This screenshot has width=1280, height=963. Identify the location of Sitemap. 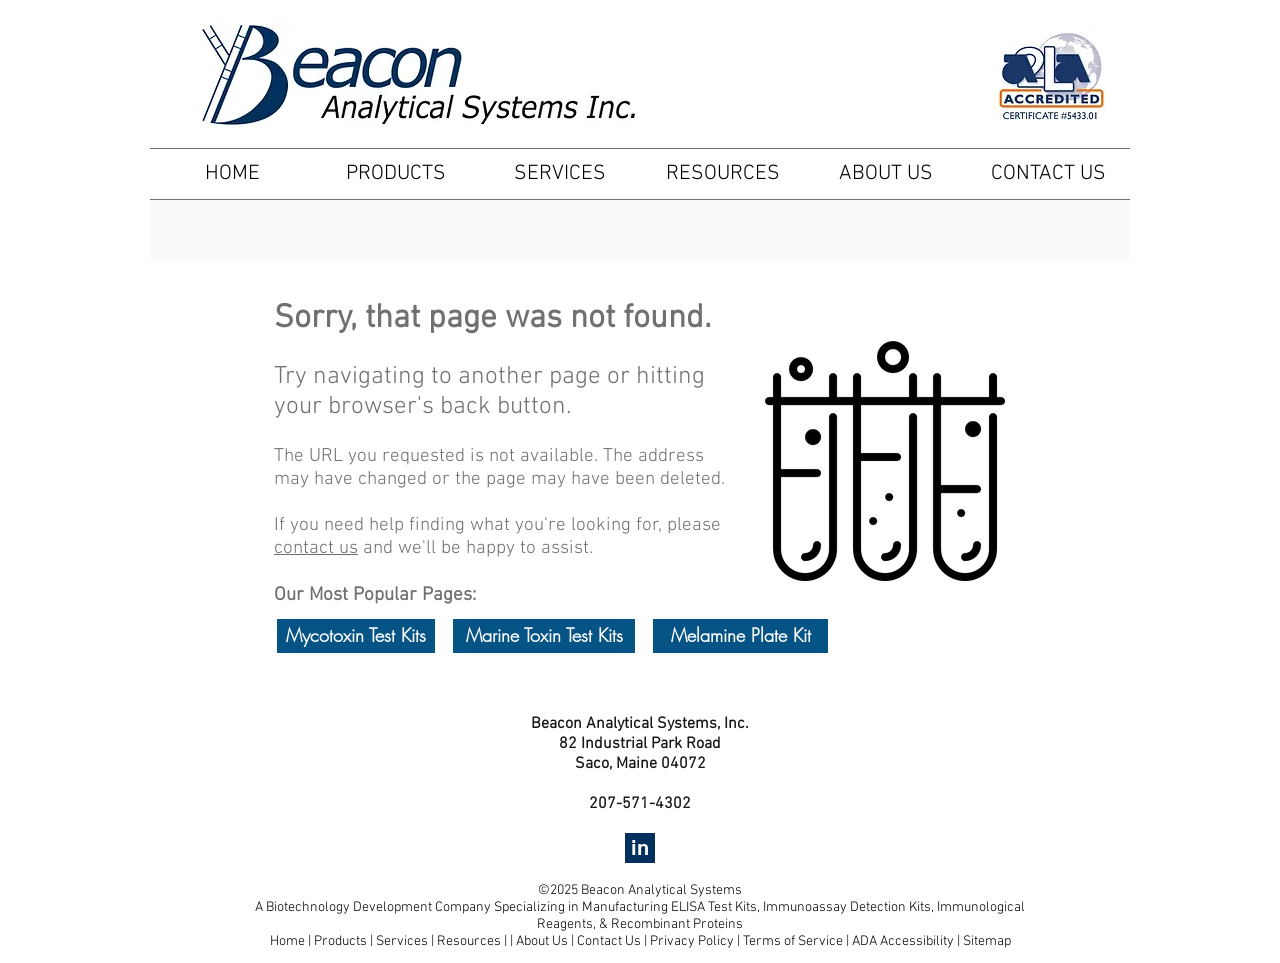
(987, 941).